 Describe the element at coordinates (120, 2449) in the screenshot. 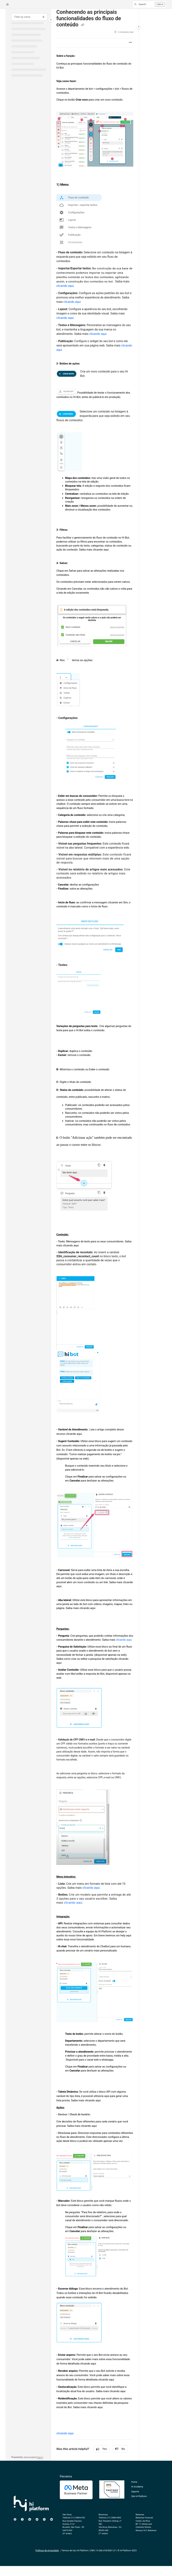

I see `No` at that location.